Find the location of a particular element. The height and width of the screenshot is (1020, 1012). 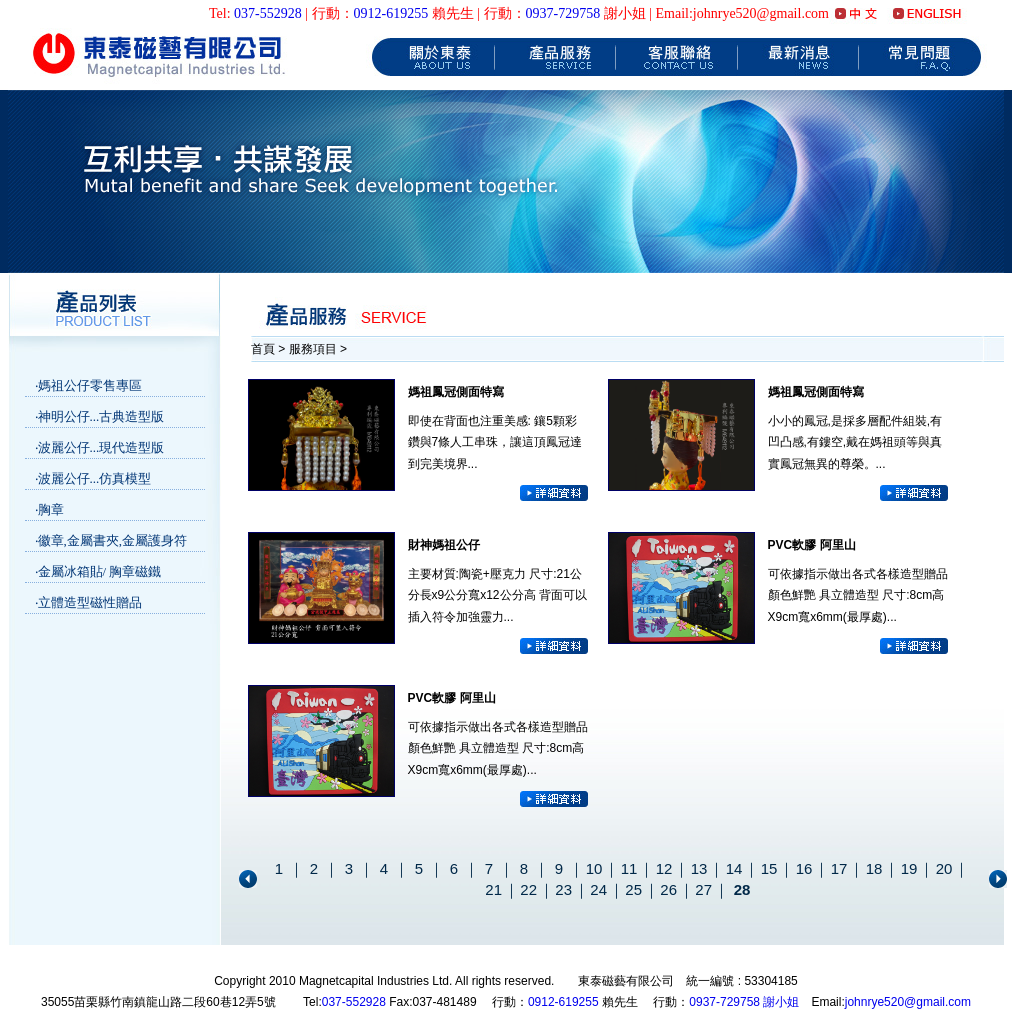

18 is located at coordinates (874, 868).